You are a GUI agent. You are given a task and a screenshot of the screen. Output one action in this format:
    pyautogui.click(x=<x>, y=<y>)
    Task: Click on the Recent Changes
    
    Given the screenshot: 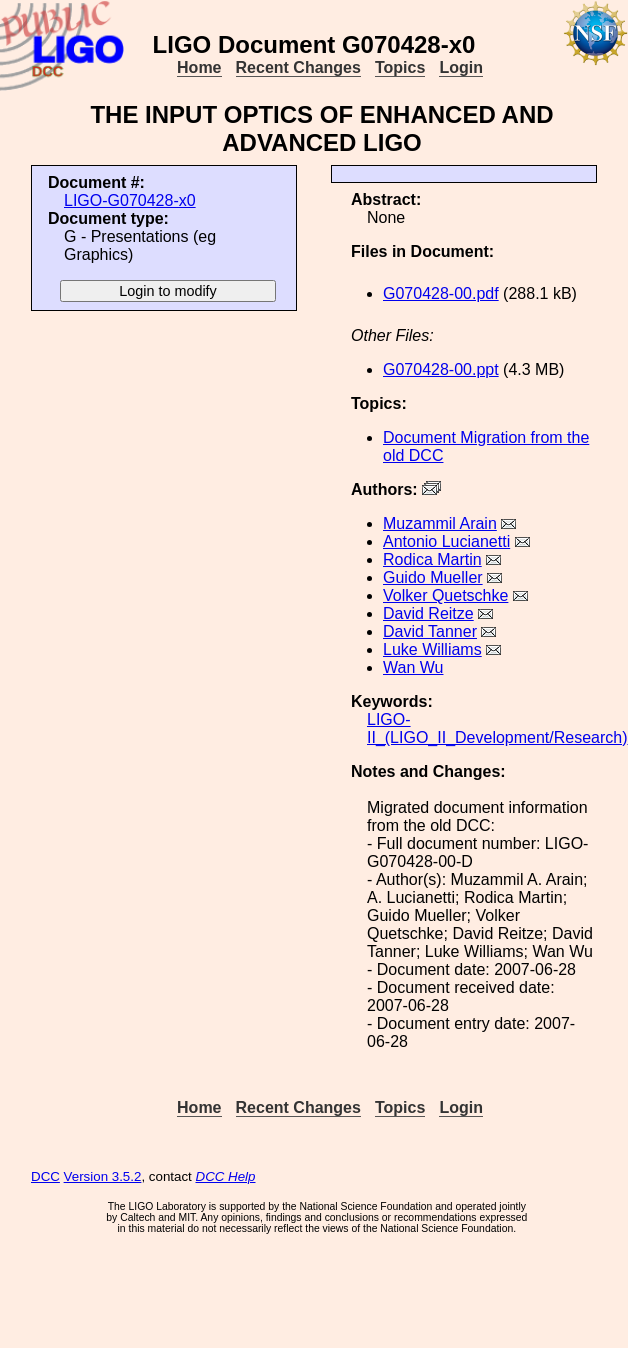 What is the action you would take?
    pyautogui.click(x=298, y=67)
    